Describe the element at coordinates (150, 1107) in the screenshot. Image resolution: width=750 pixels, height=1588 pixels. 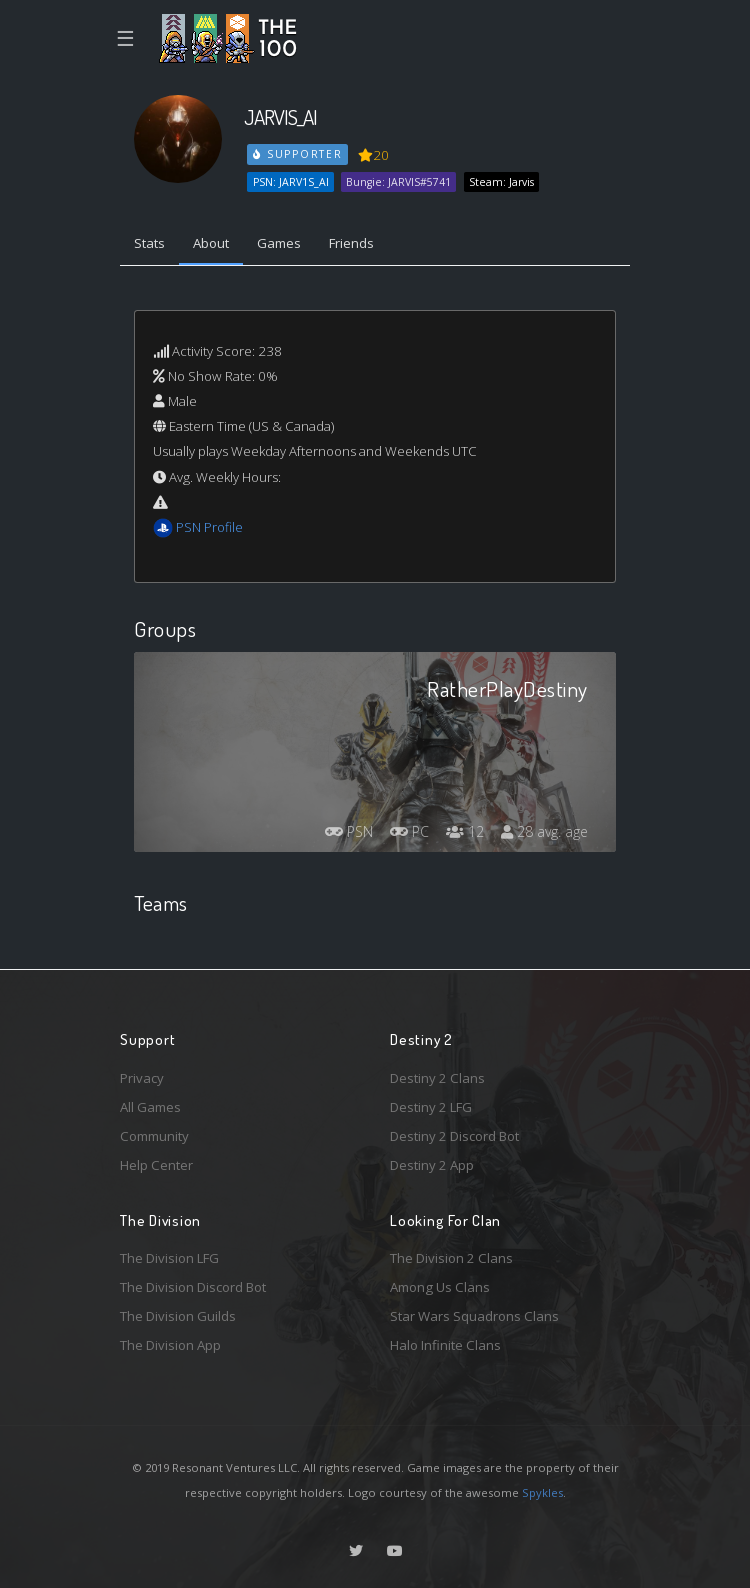
I see `All Games` at that location.